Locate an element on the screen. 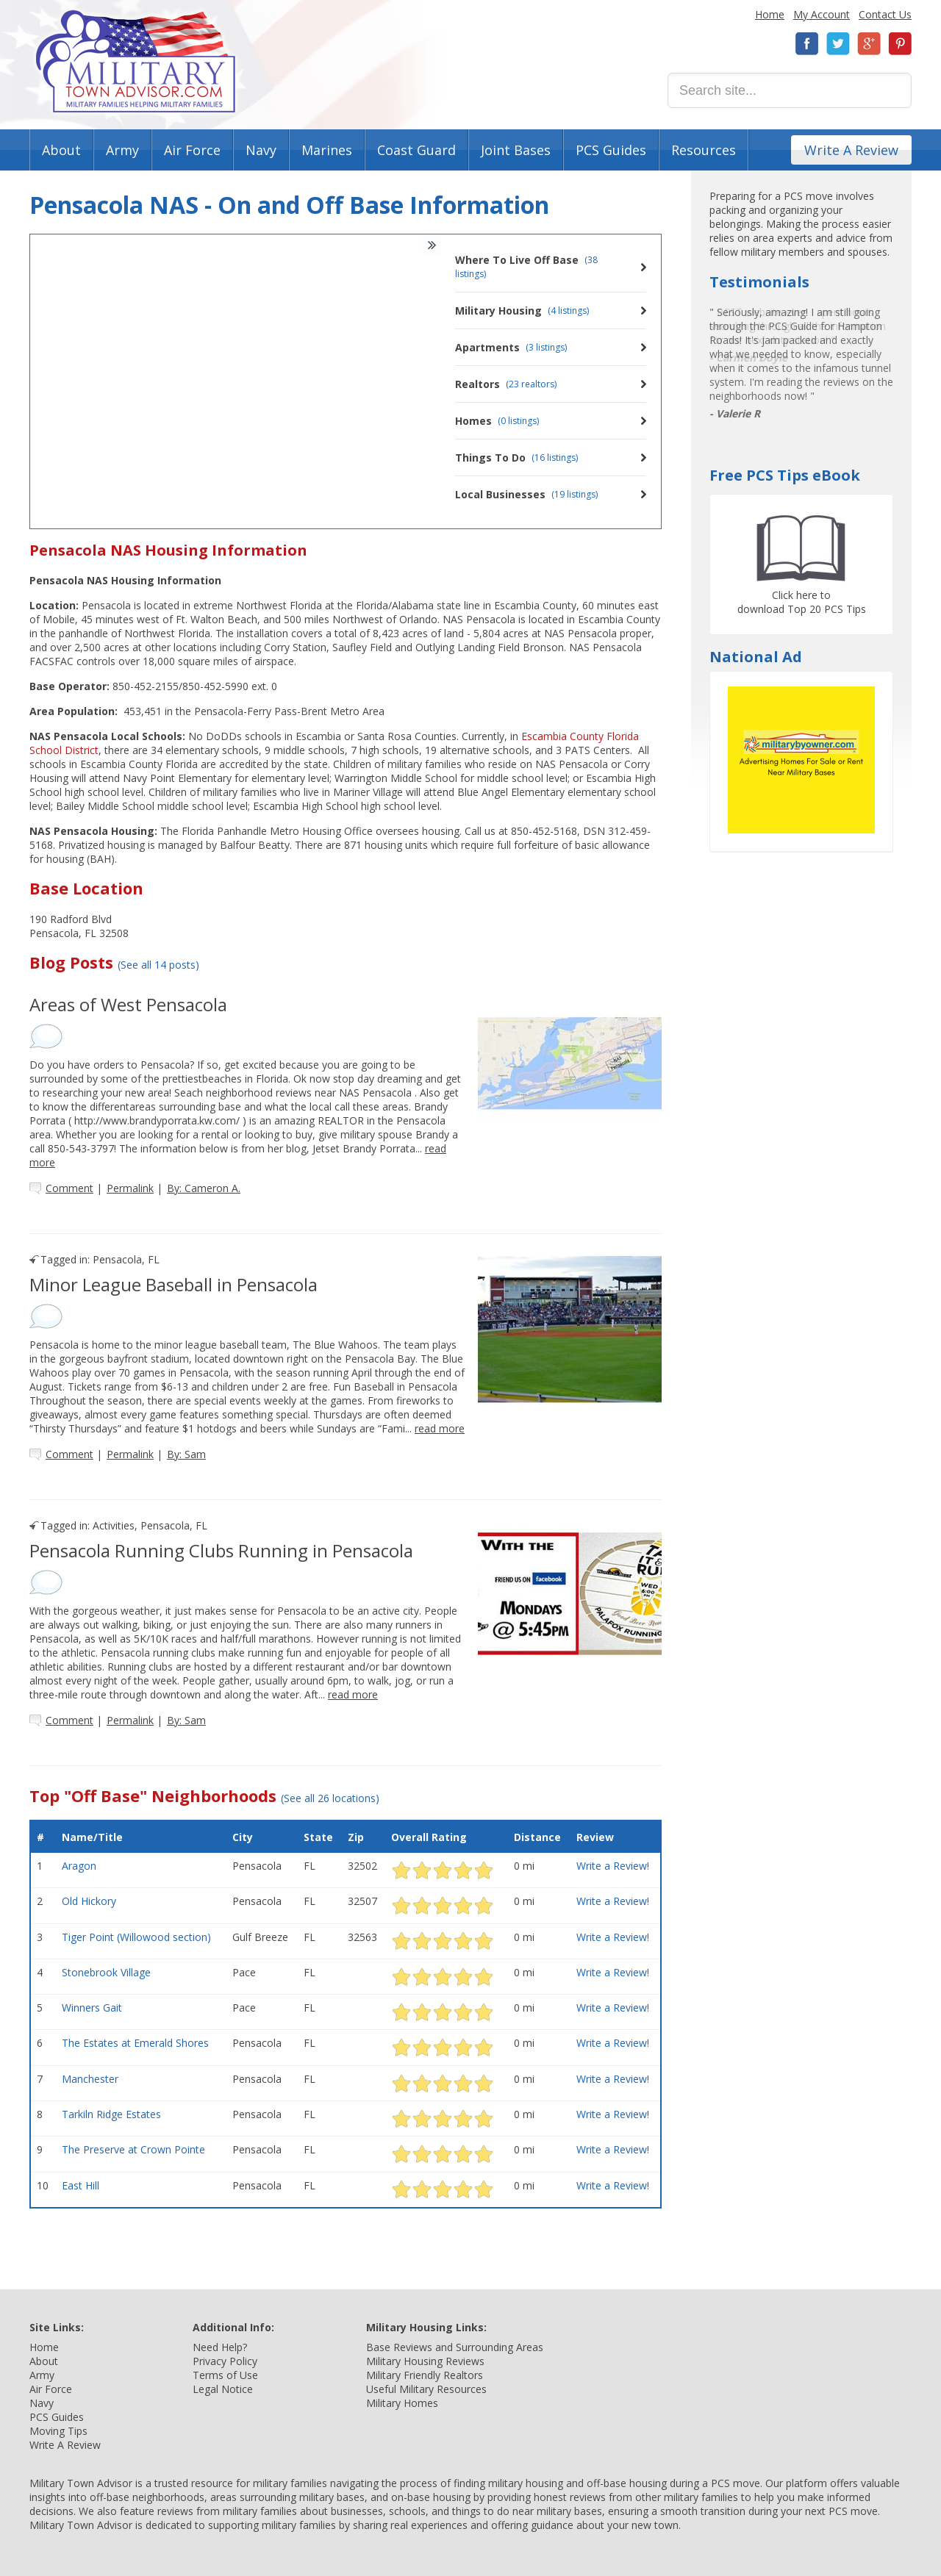 This screenshot has height=2576, width=941. Military Friendly Realtors is located at coordinates (424, 2375).